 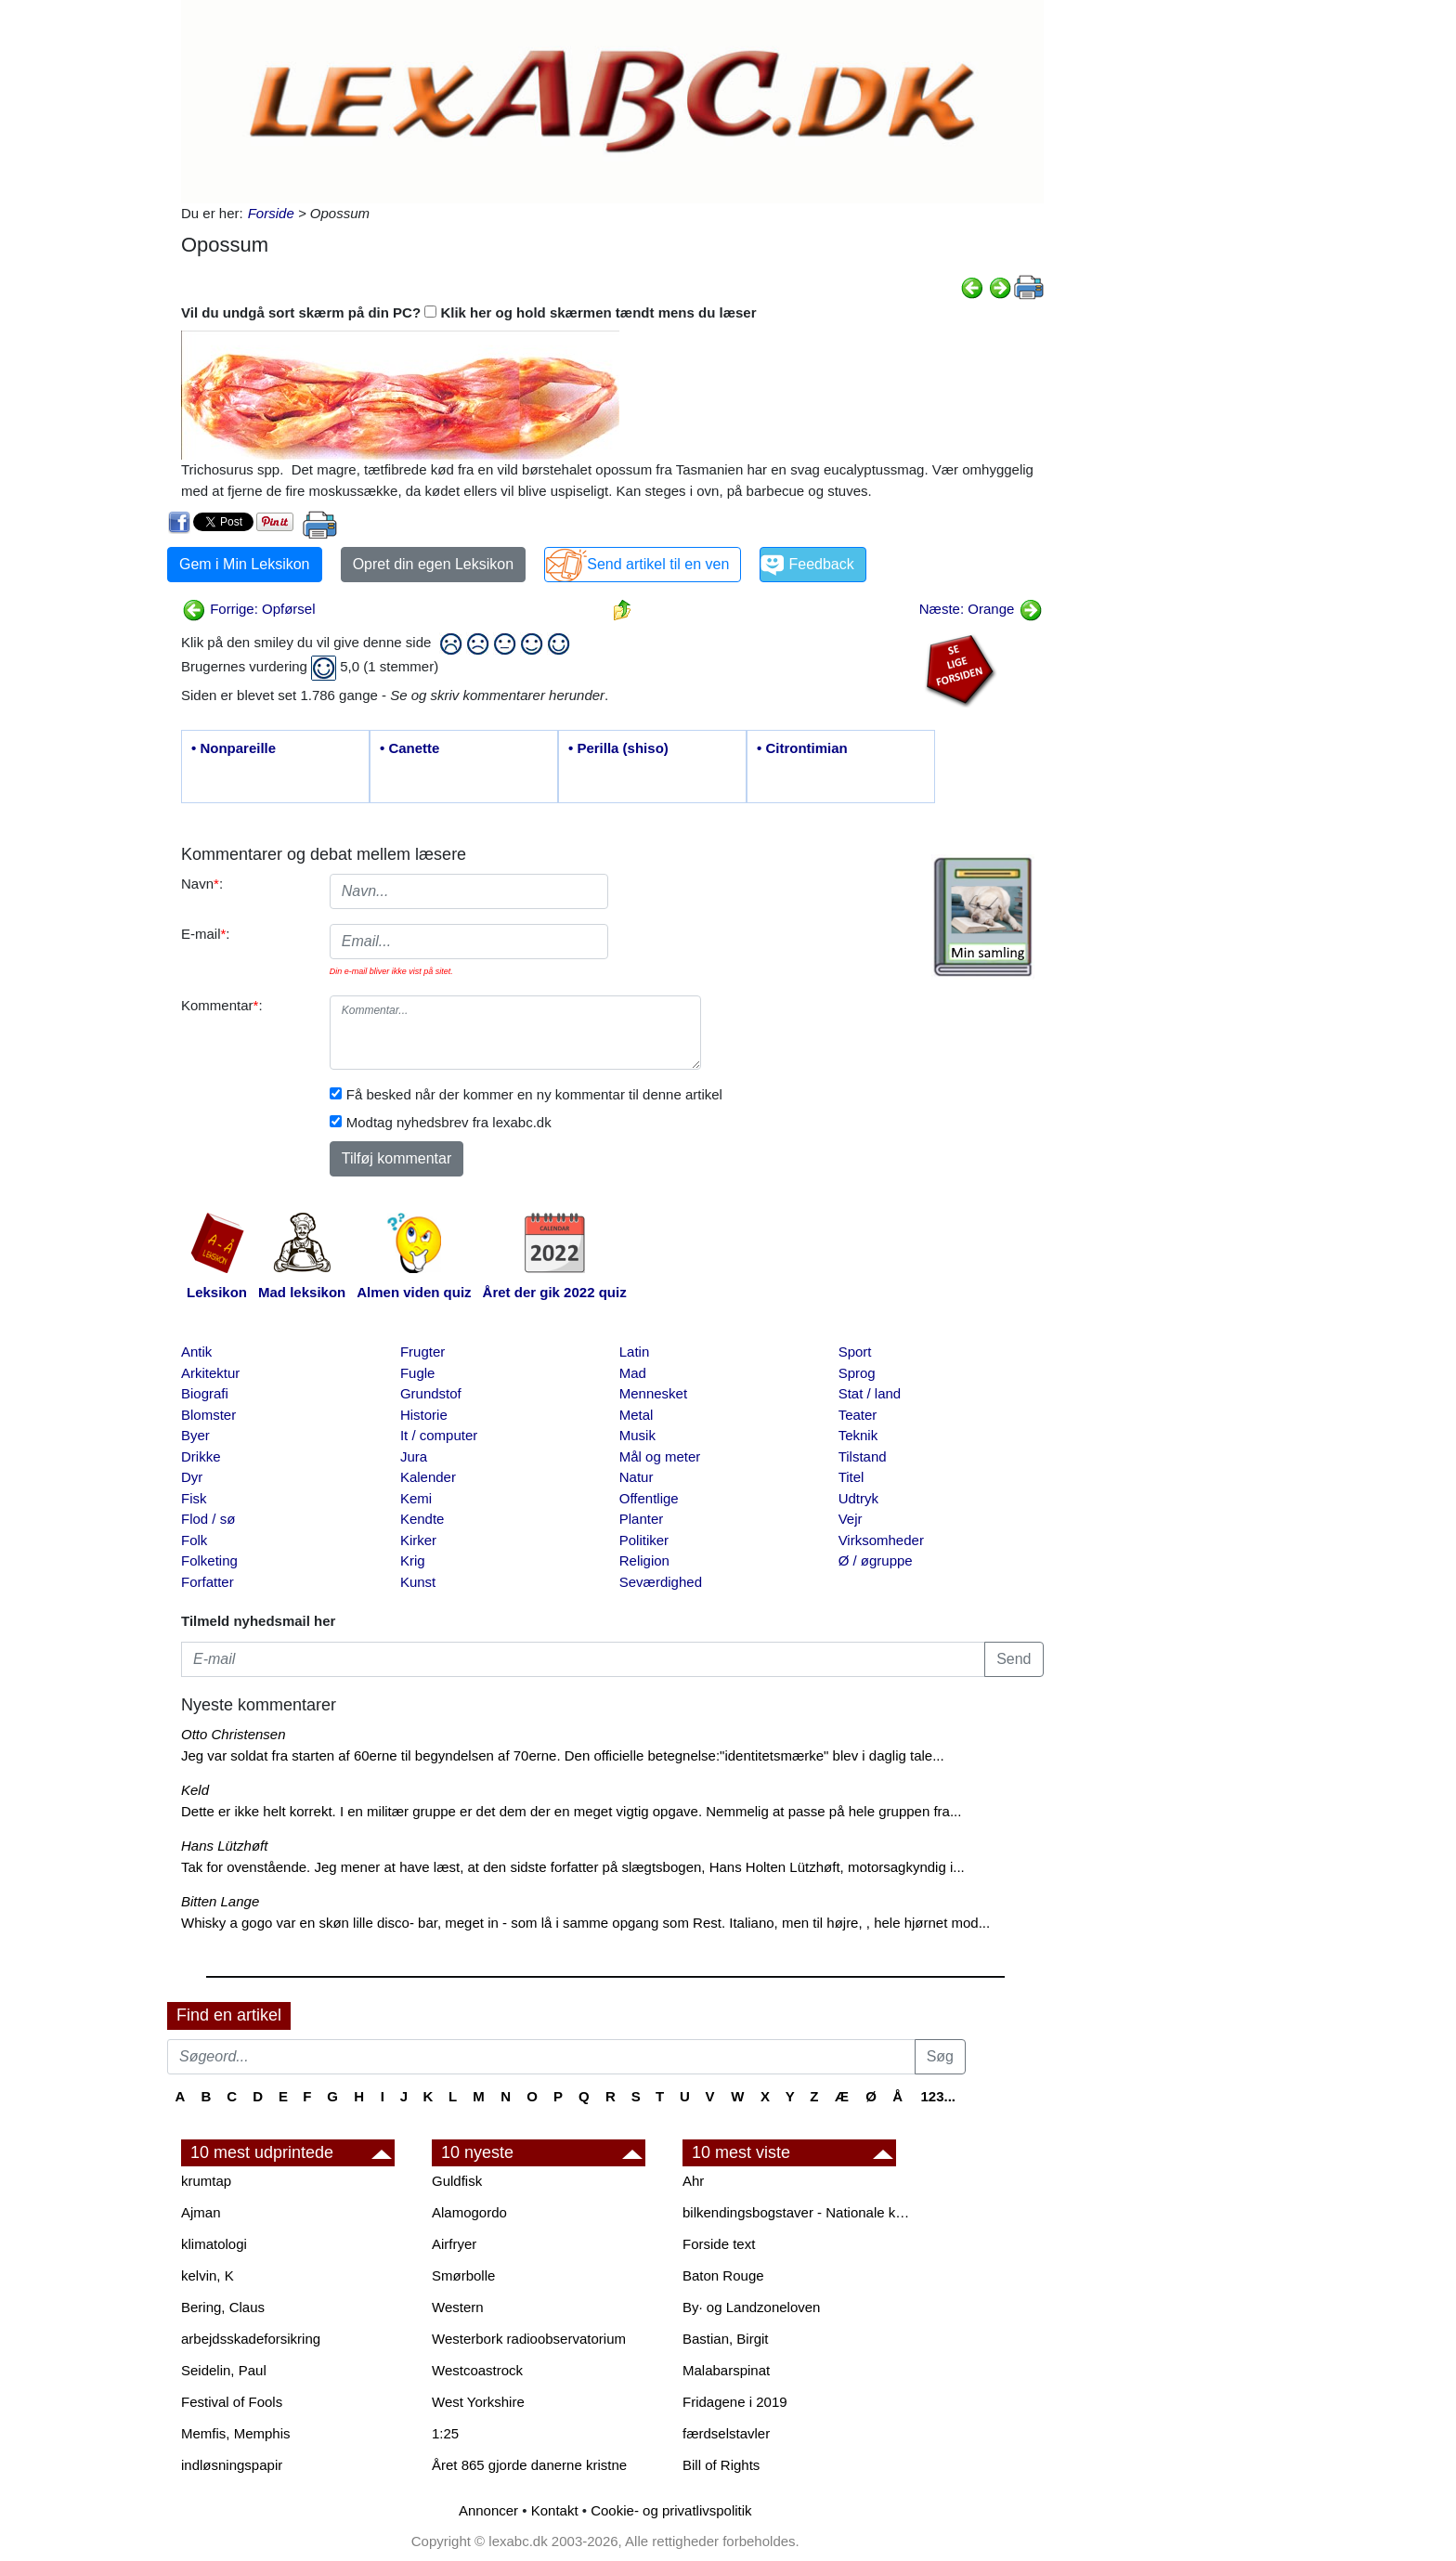 I want to click on Antik, so click(x=196, y=1351).